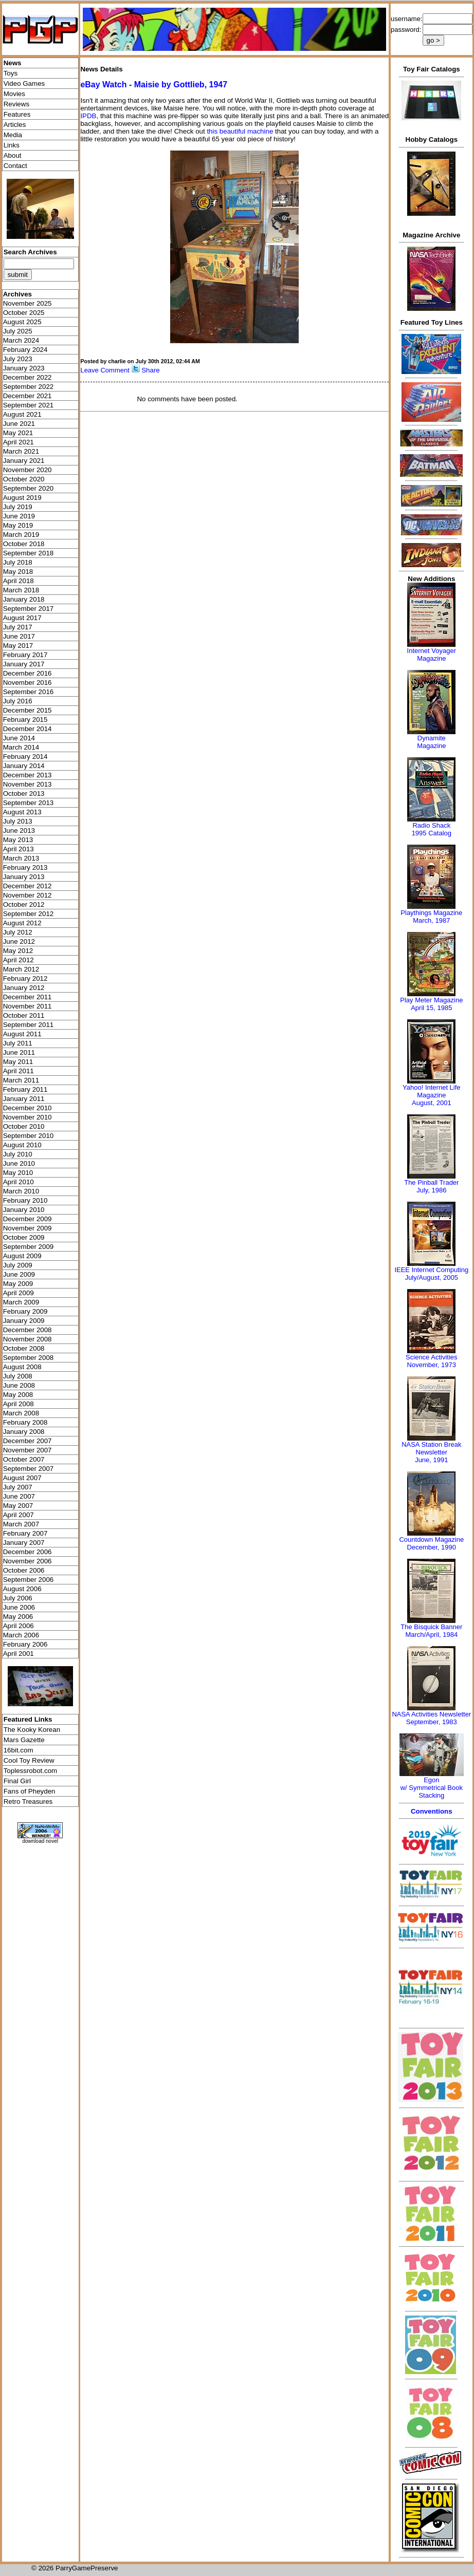 Image resolution: width=474 pixels, height=2576 pixels. What do you see at coordinates (17, 507) in the screenshot?
I see `July 2019` at bounding box center [17, 507].